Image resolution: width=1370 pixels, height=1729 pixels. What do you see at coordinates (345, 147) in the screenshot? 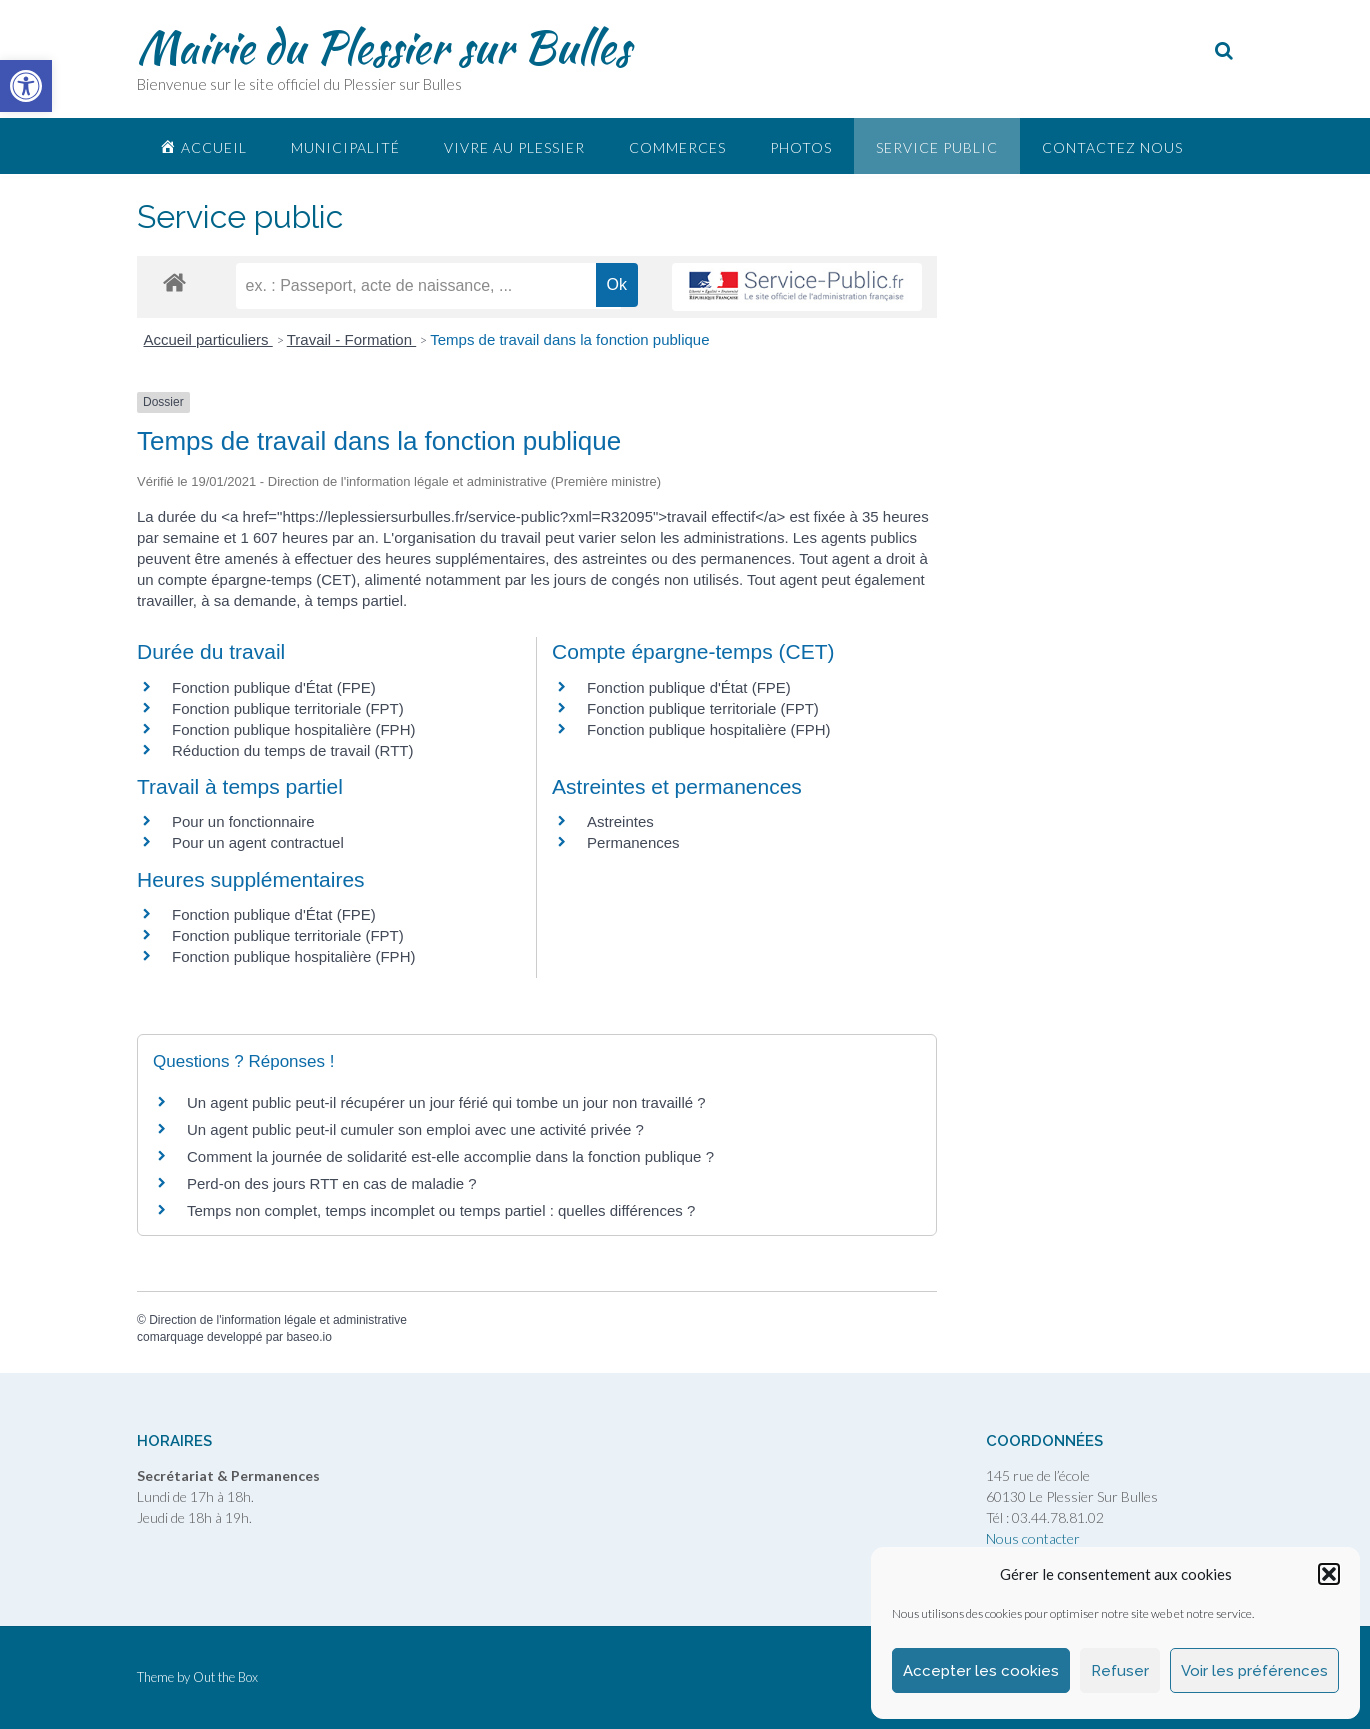
I see `Municipalité [link]` at bounding box center [345, 147].